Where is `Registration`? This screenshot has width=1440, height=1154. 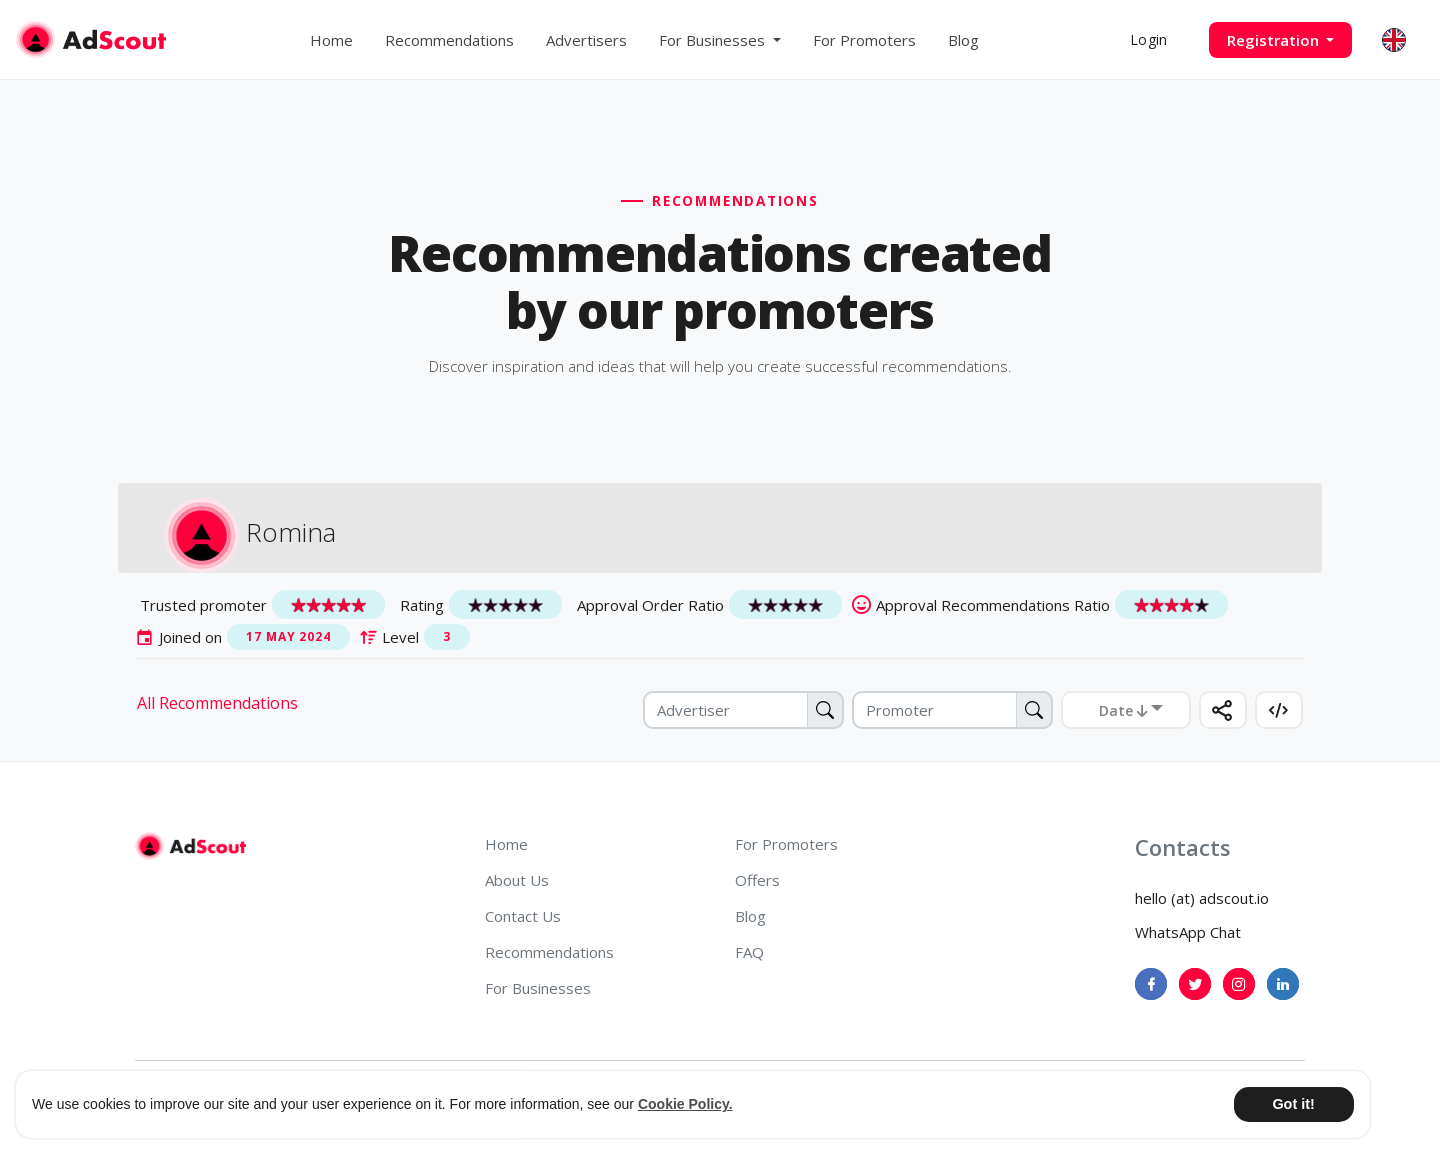
Registration is located at coordinates (1275, 40).